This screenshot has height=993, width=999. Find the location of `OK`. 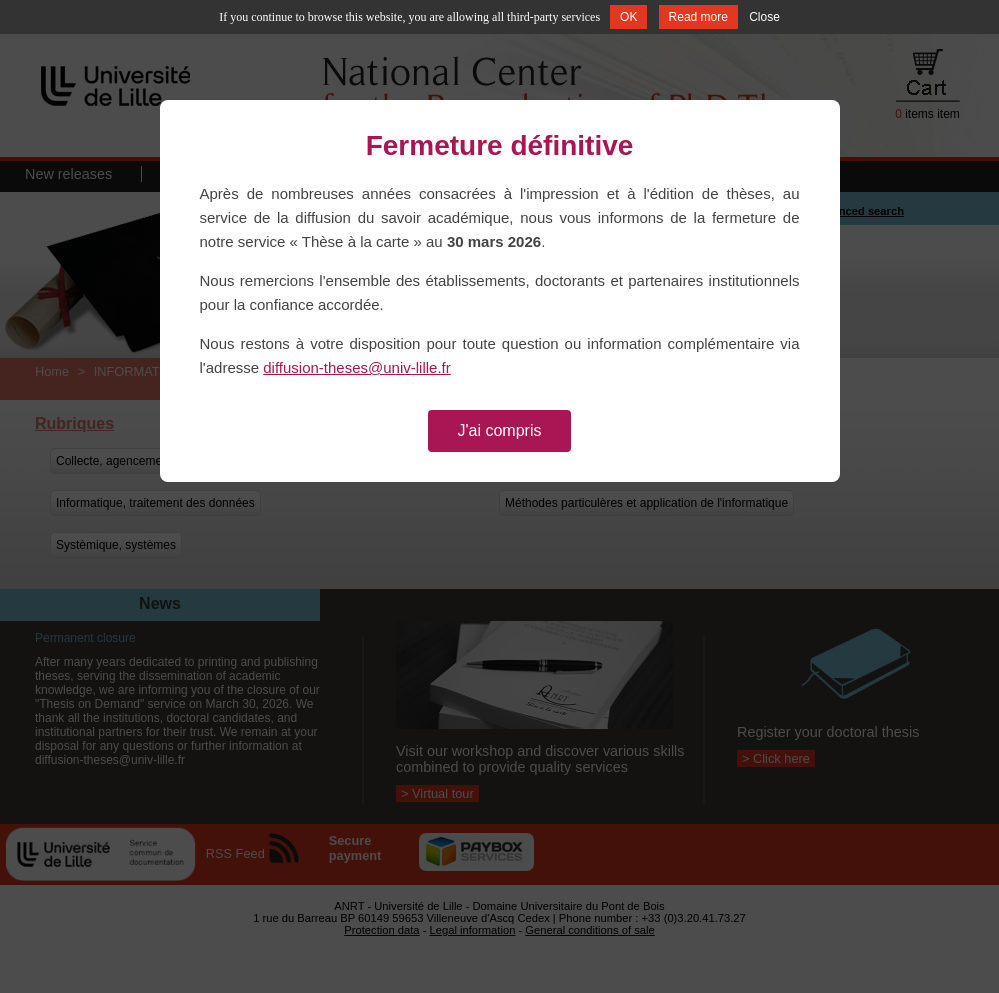

OK is located at coordinates (628, 17).